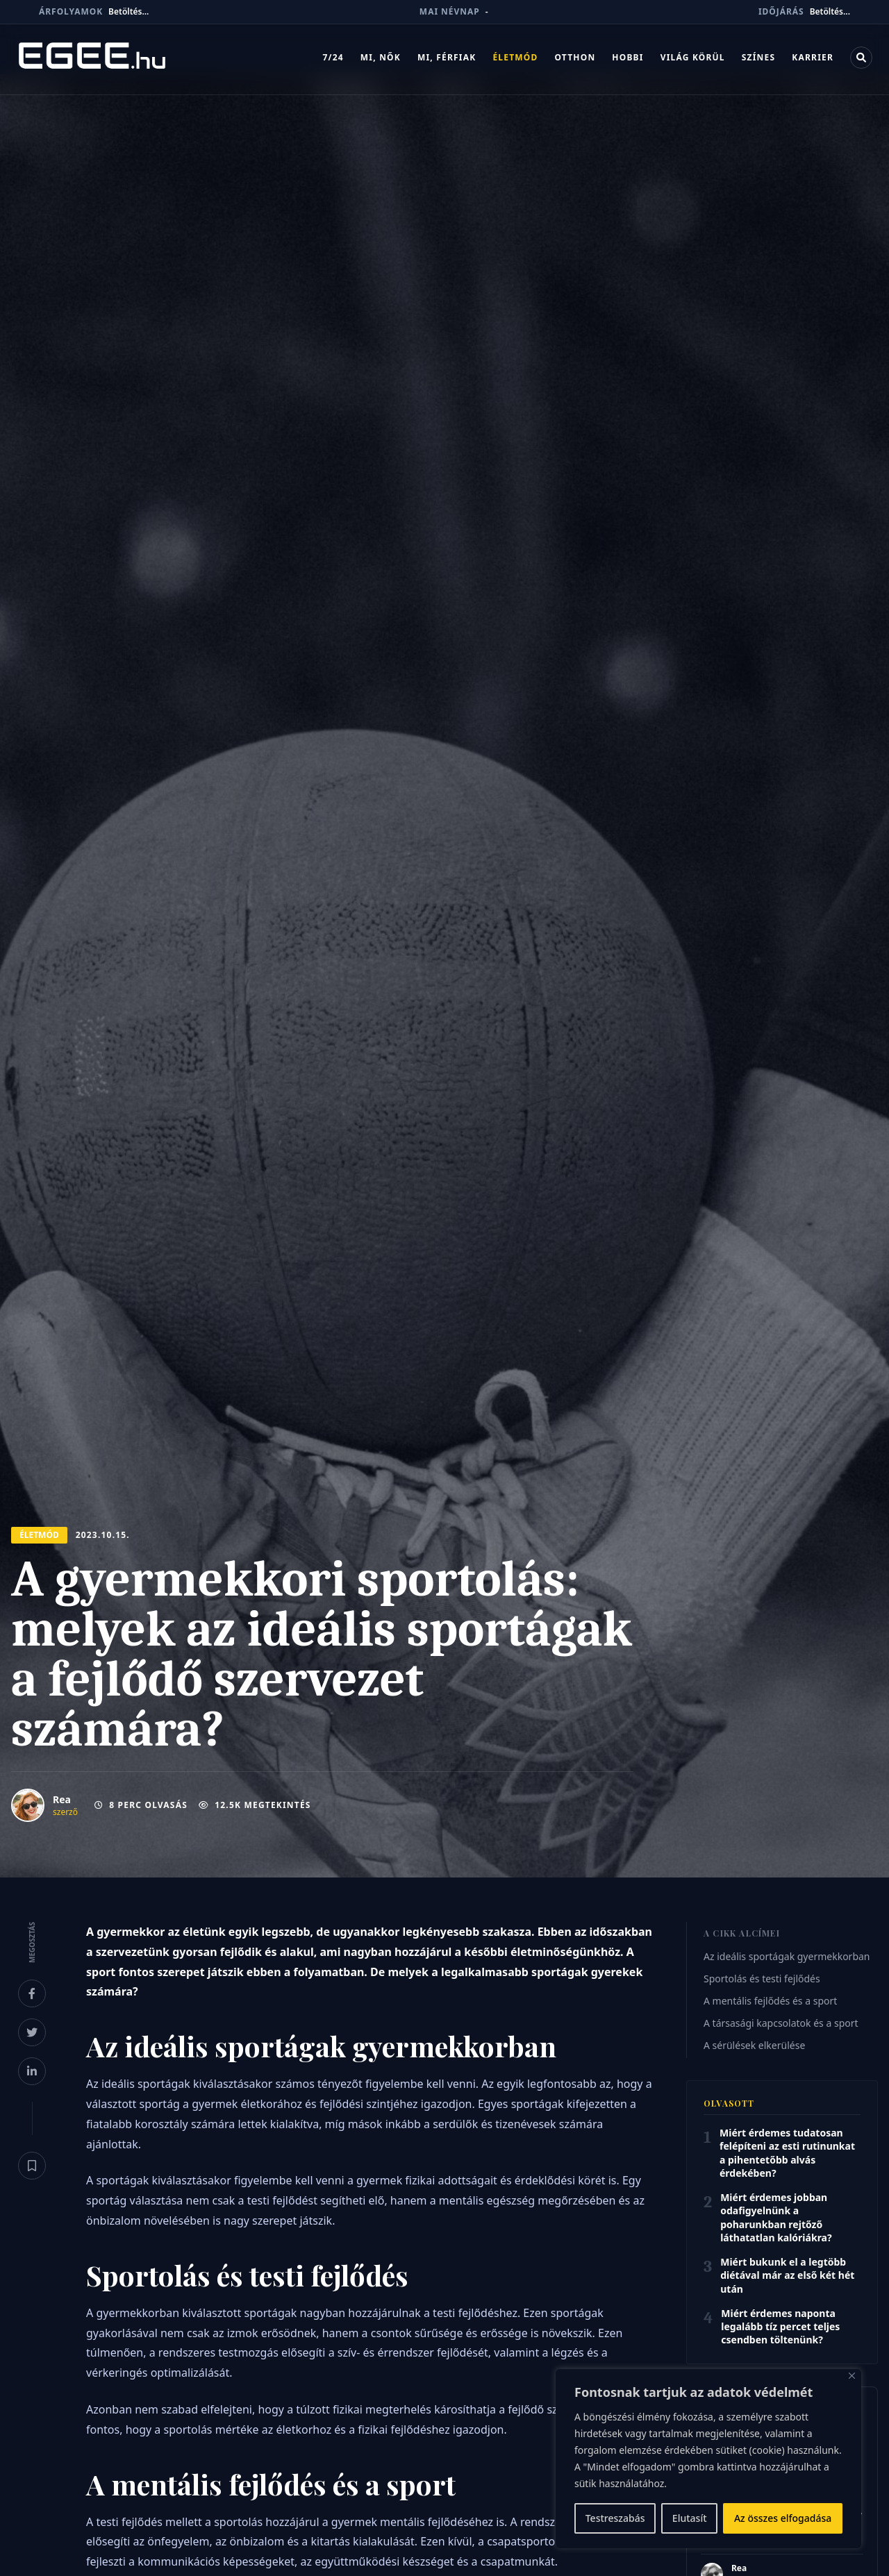 The width and height of the screenshot is (889, 2576). Describe the element at coordinates (762, 1978) in the screenshot. I see `Sportolás és testi fejlődés` at that location.